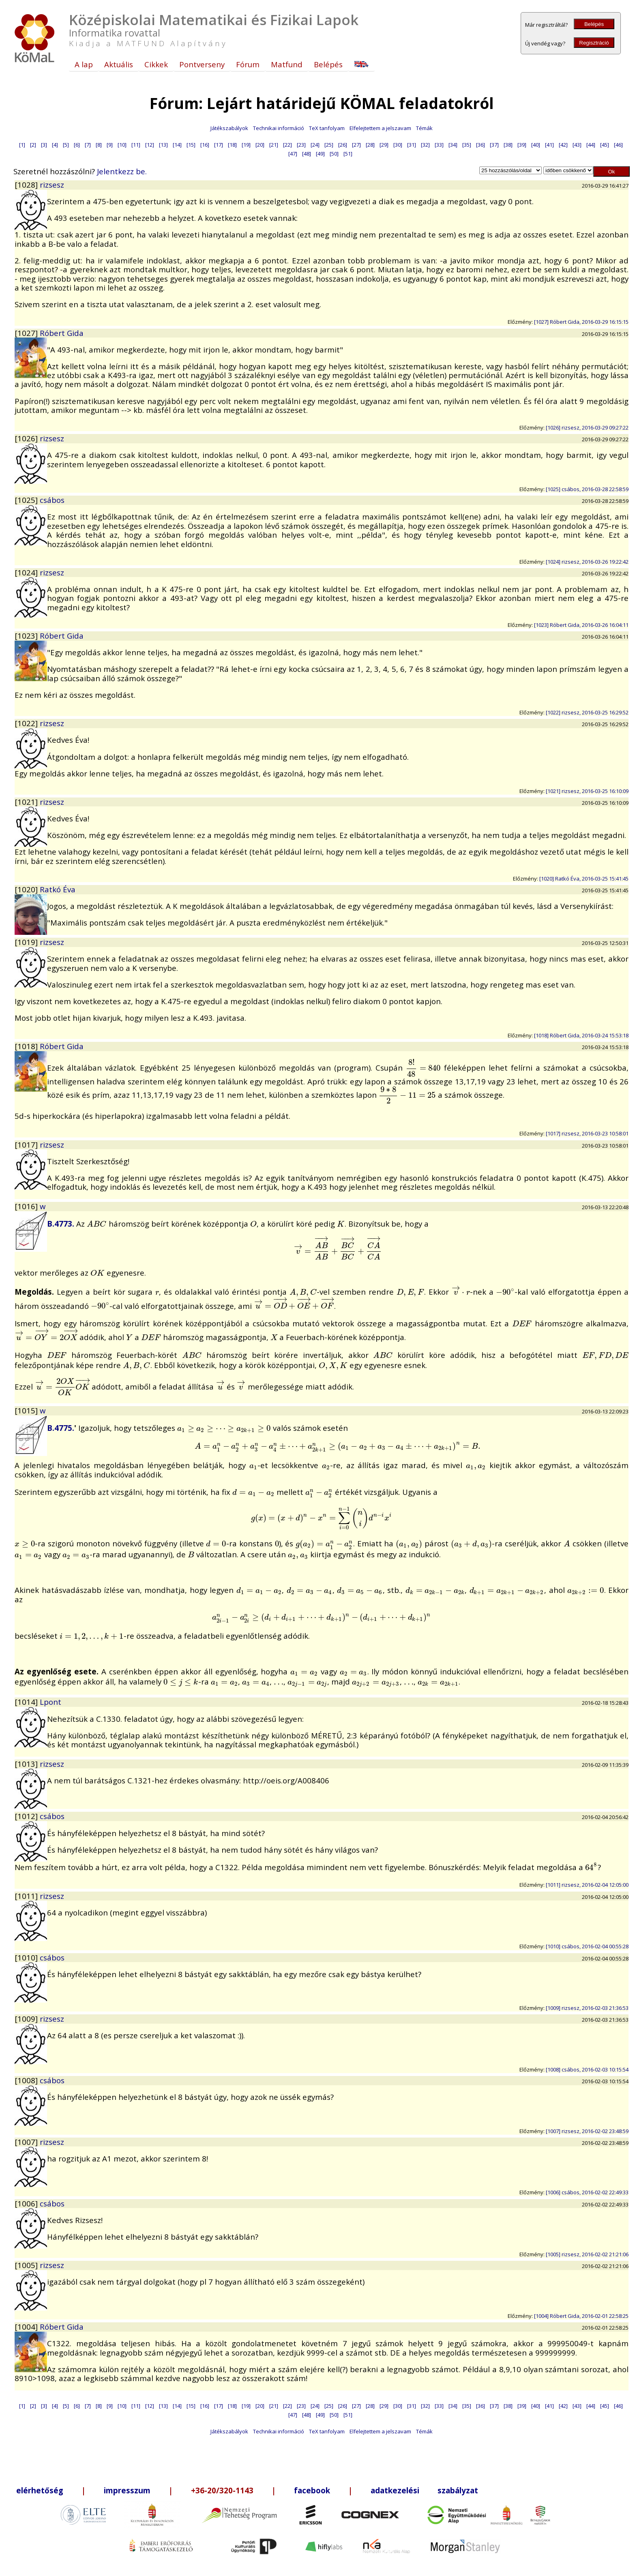 This screenshot has height=2576, width=635. I want to click on [32], so click(425, 144).